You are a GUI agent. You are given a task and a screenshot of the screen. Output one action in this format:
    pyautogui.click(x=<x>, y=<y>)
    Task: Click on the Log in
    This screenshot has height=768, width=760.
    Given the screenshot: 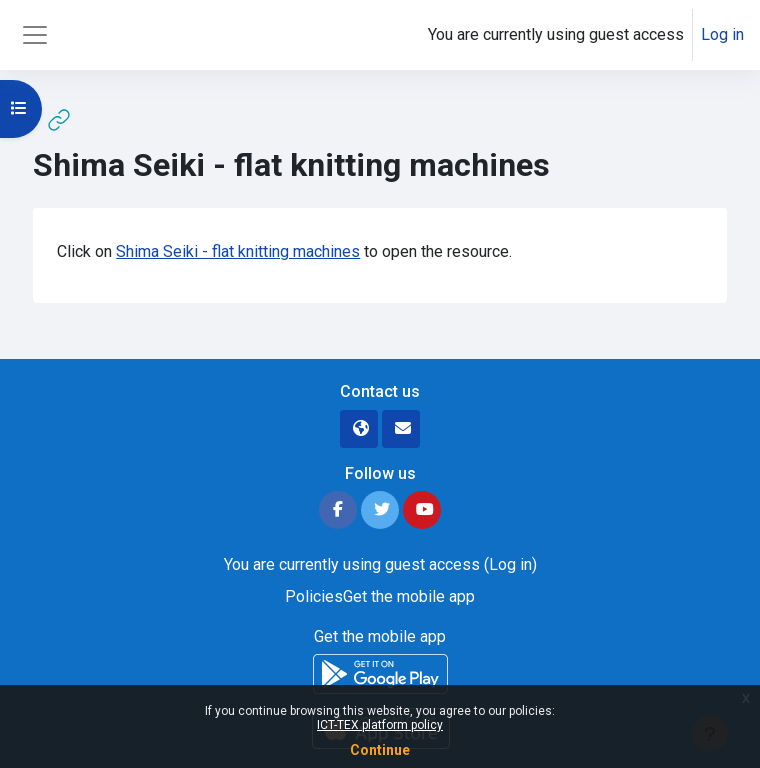 What is the action you would take?
    pyautogui.click(x=722, y=34)
    